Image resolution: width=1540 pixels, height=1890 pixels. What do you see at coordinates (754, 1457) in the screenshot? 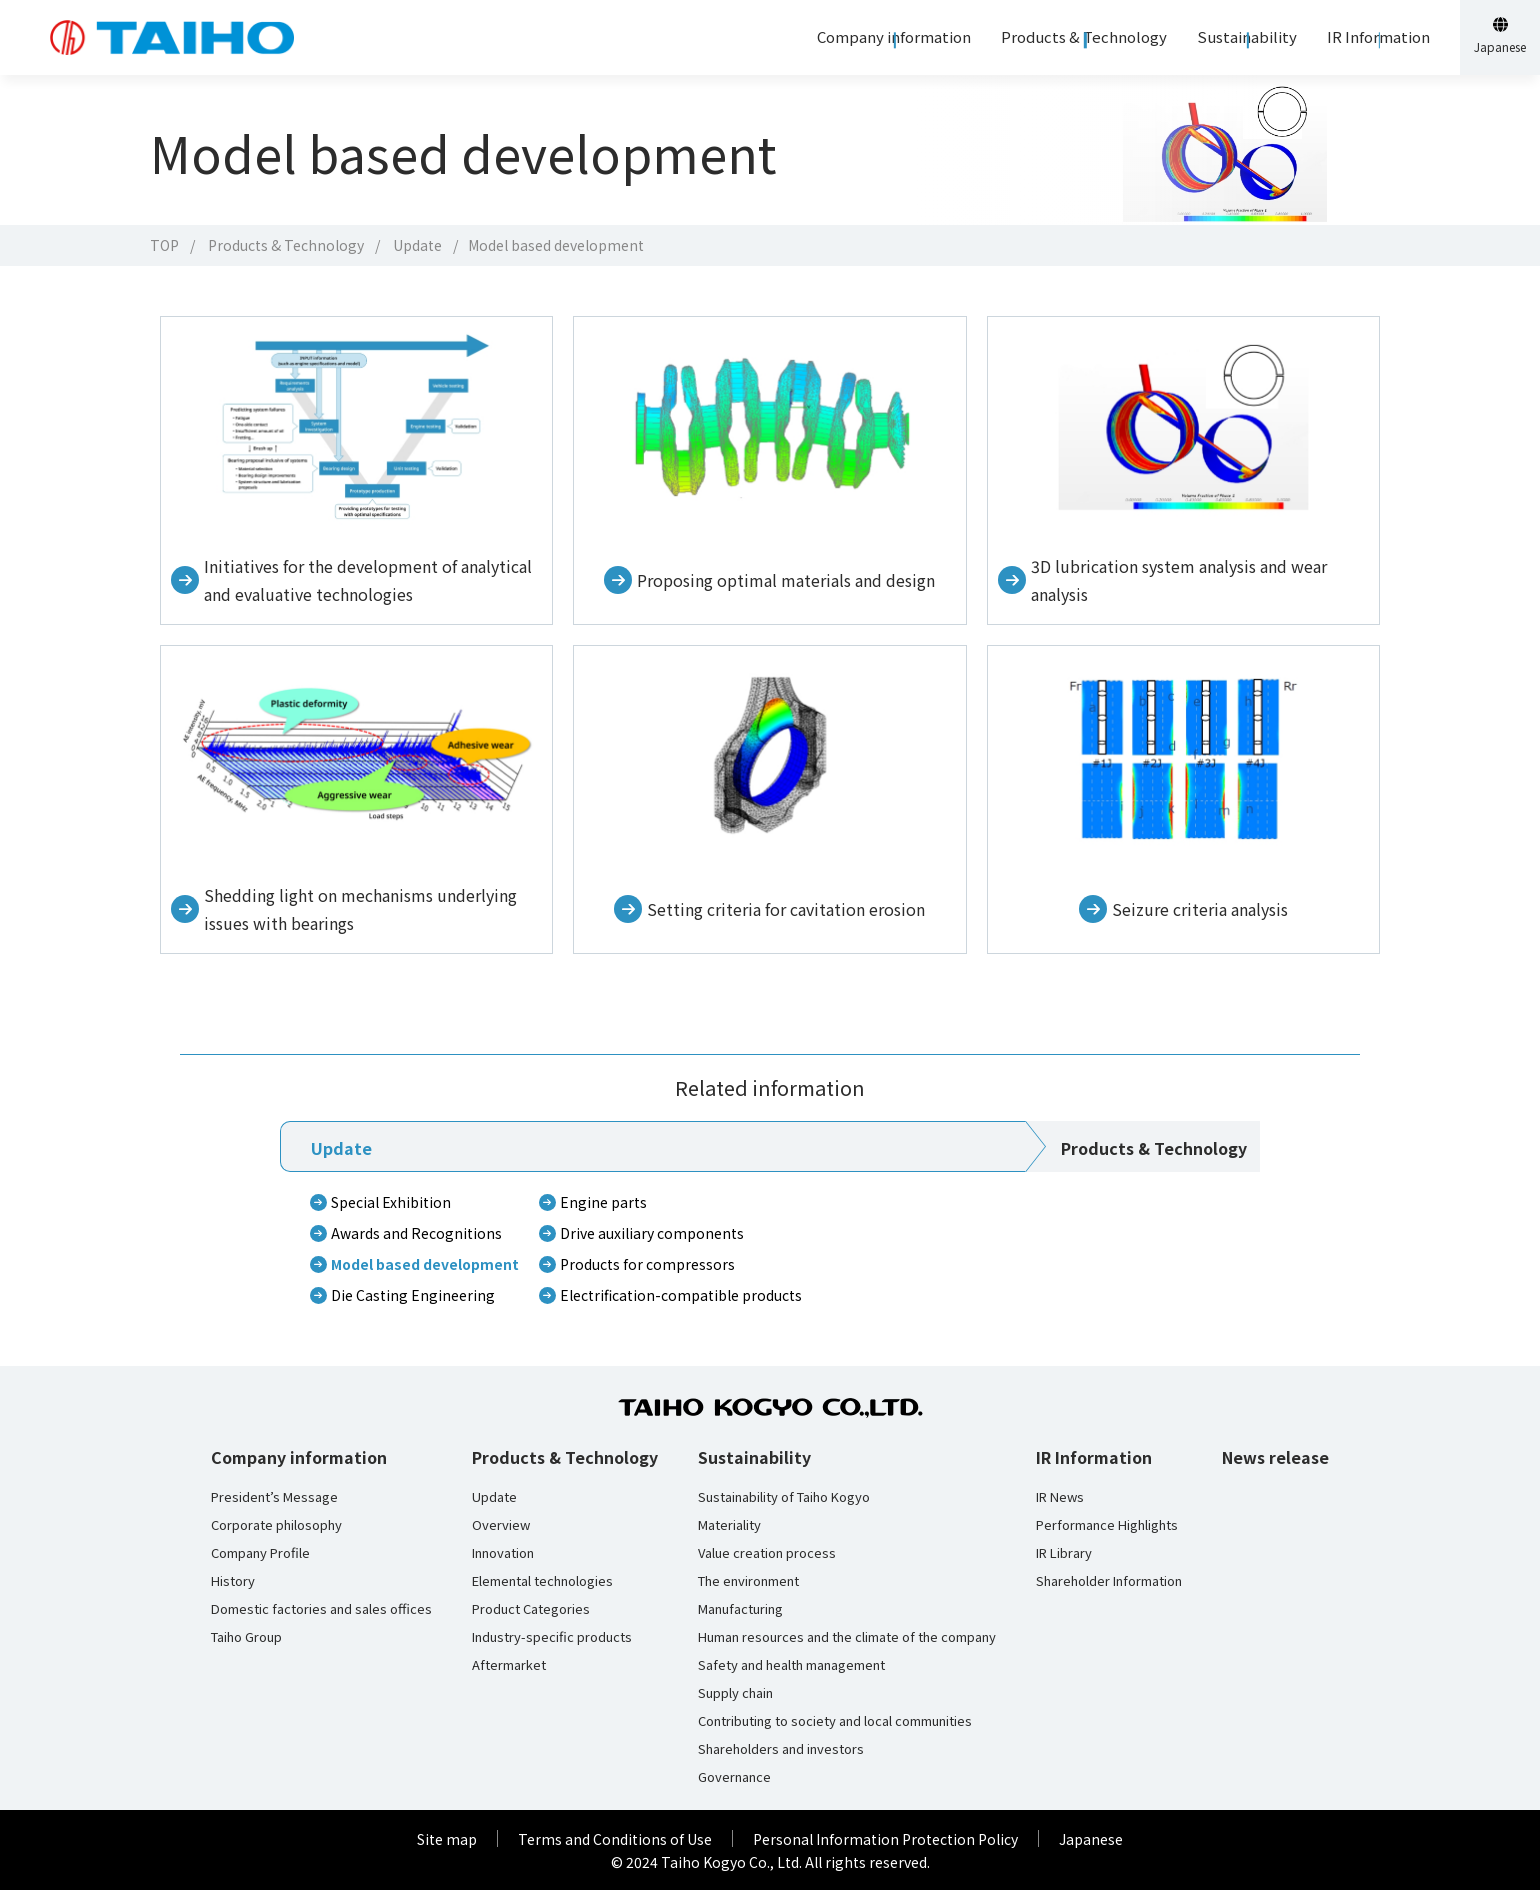
I see `Sustainability` at bounding box center [754, 1457].